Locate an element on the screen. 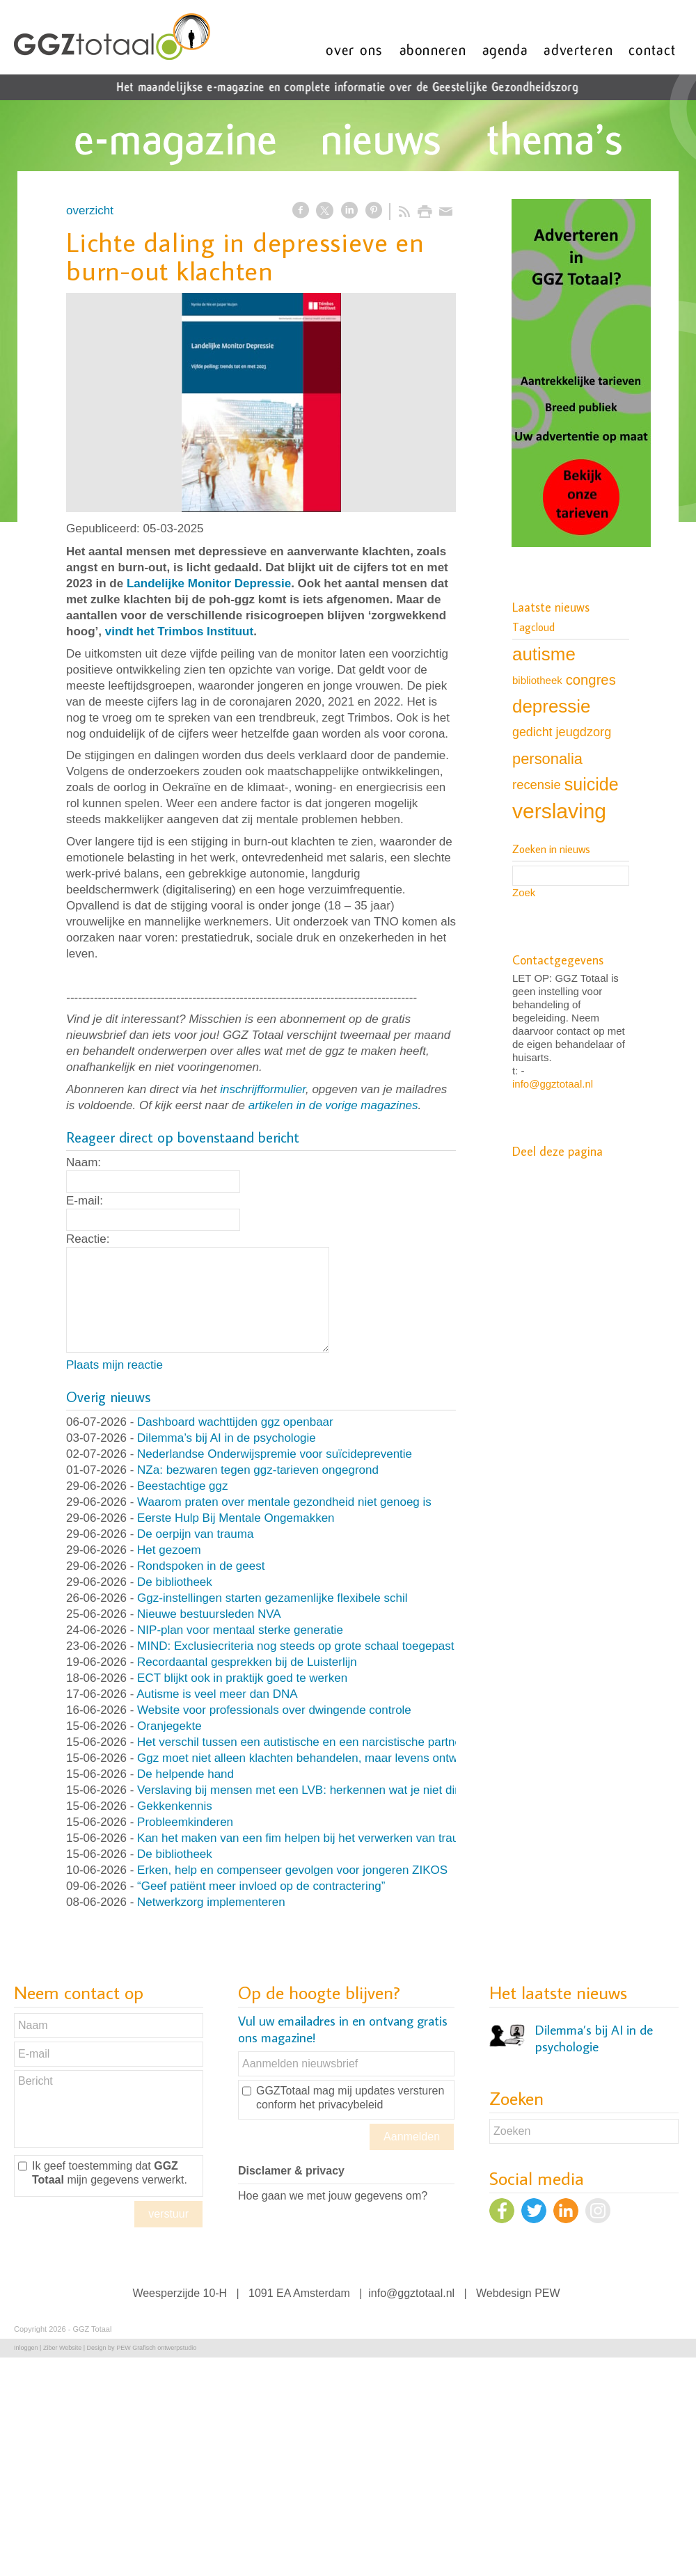  Netwerkzorg implementeren is located at coordinates (211, 1902).